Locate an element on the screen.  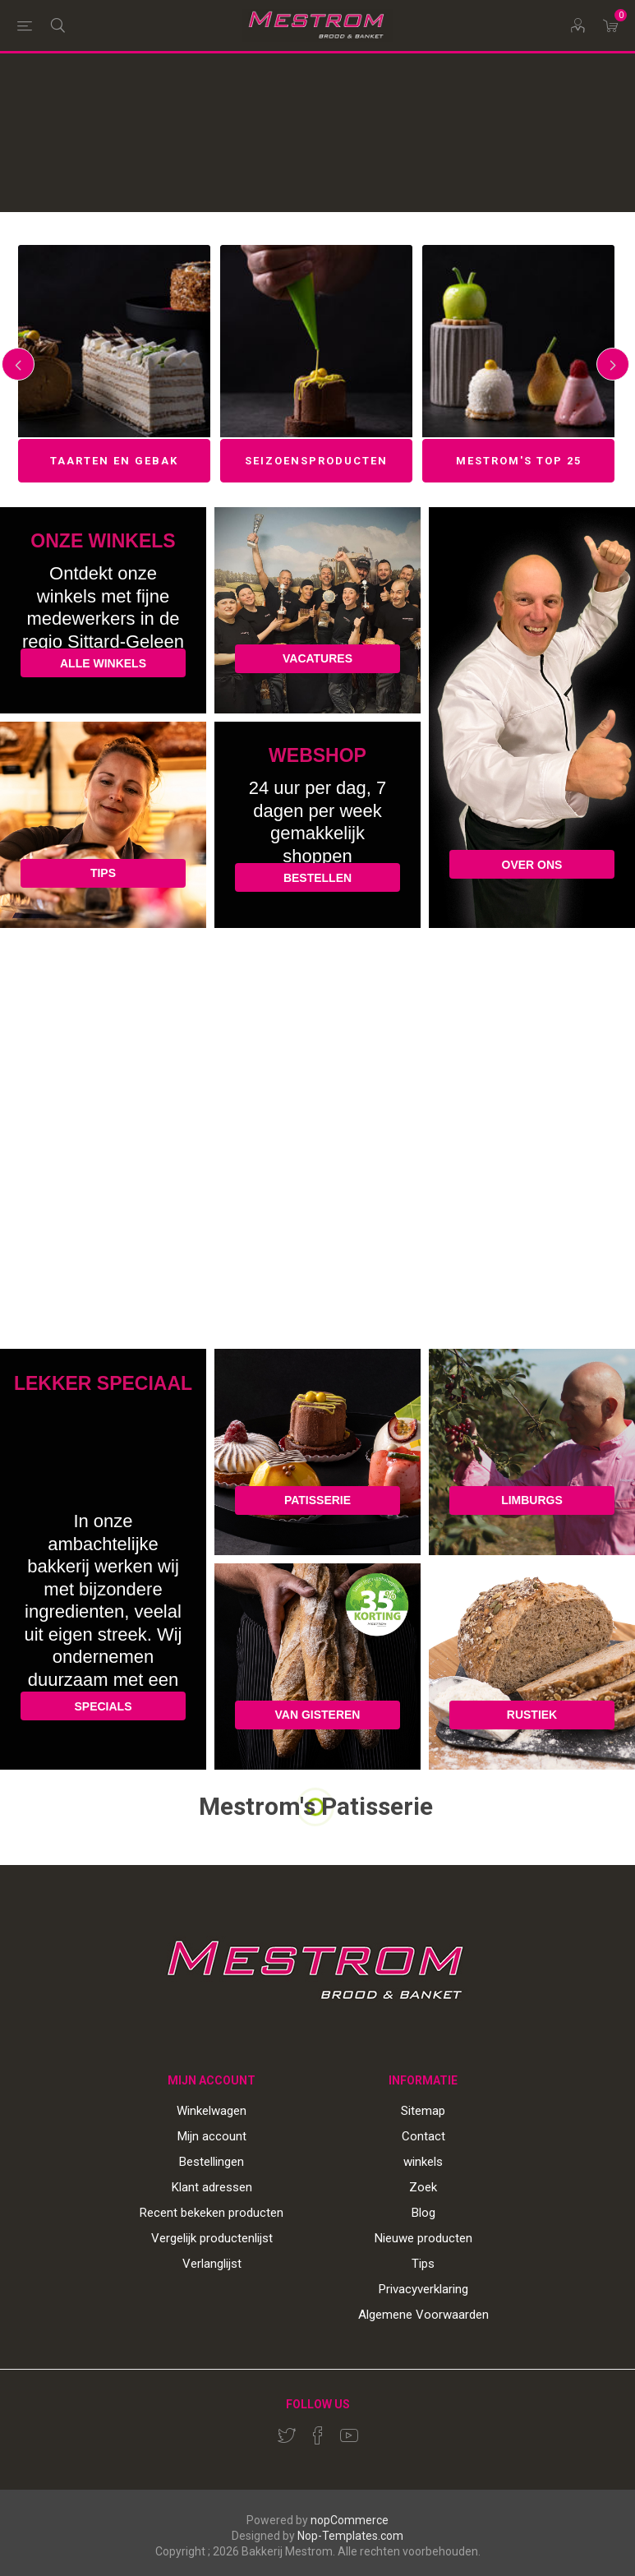
VAN GISTEREN is located at coordinates (318, 1714).